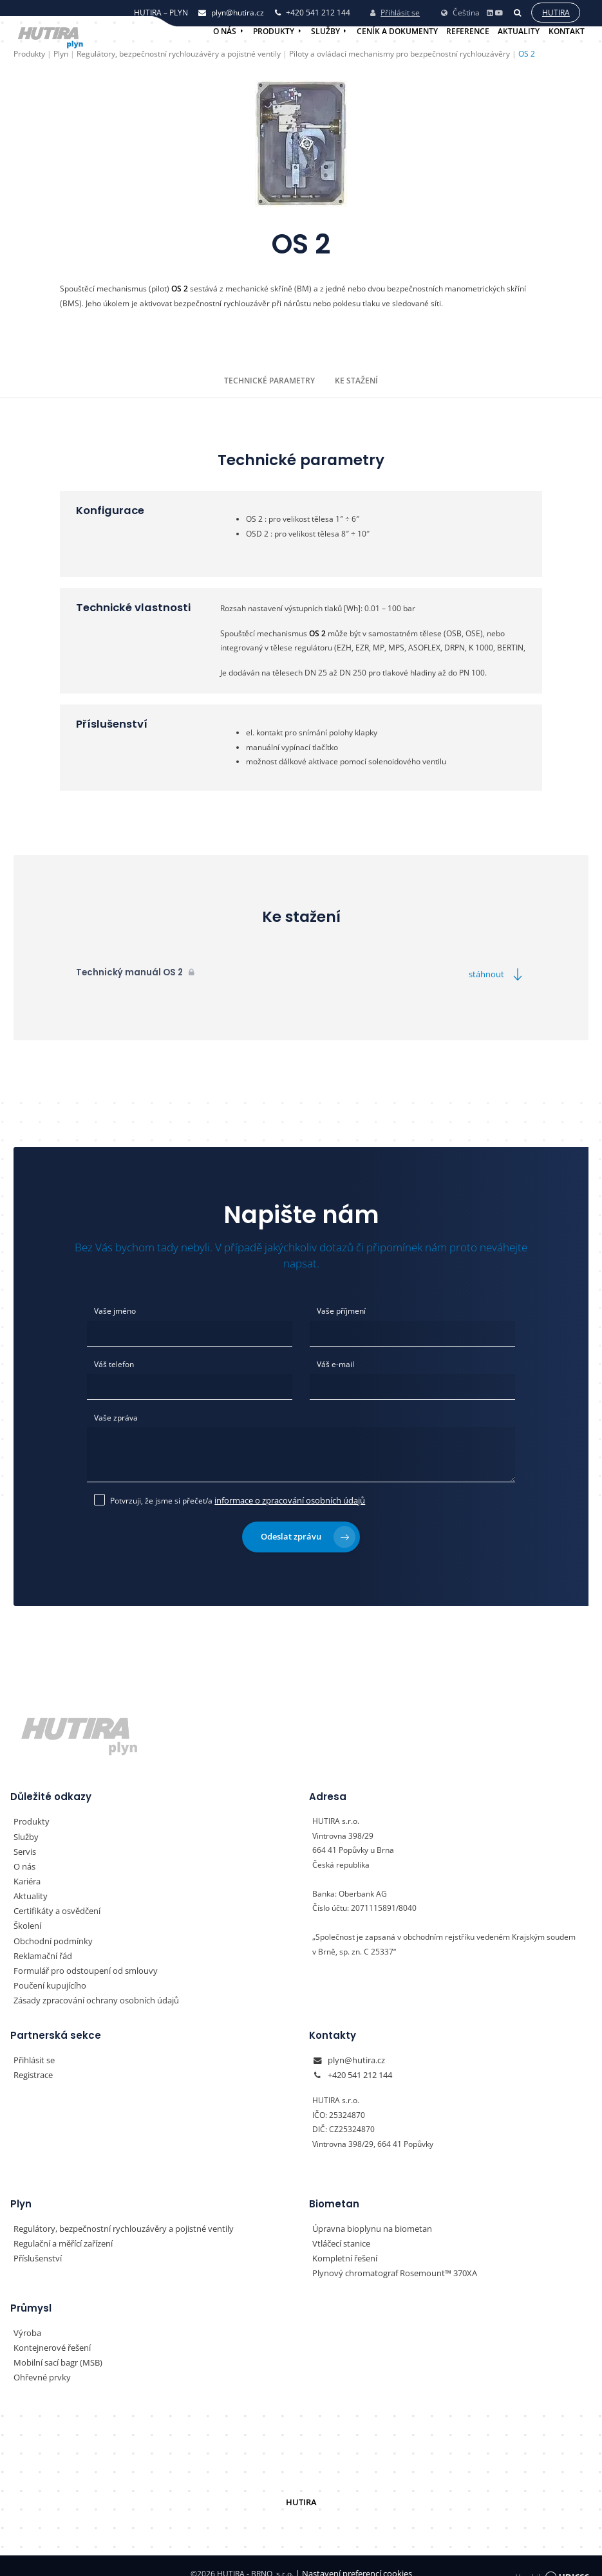 This screenshot has width=602, height=2576. Describe the element at coordinates (79, 1961) in the screenshot. I see `Formulář pro odstoupení od smlouvy` at that location.